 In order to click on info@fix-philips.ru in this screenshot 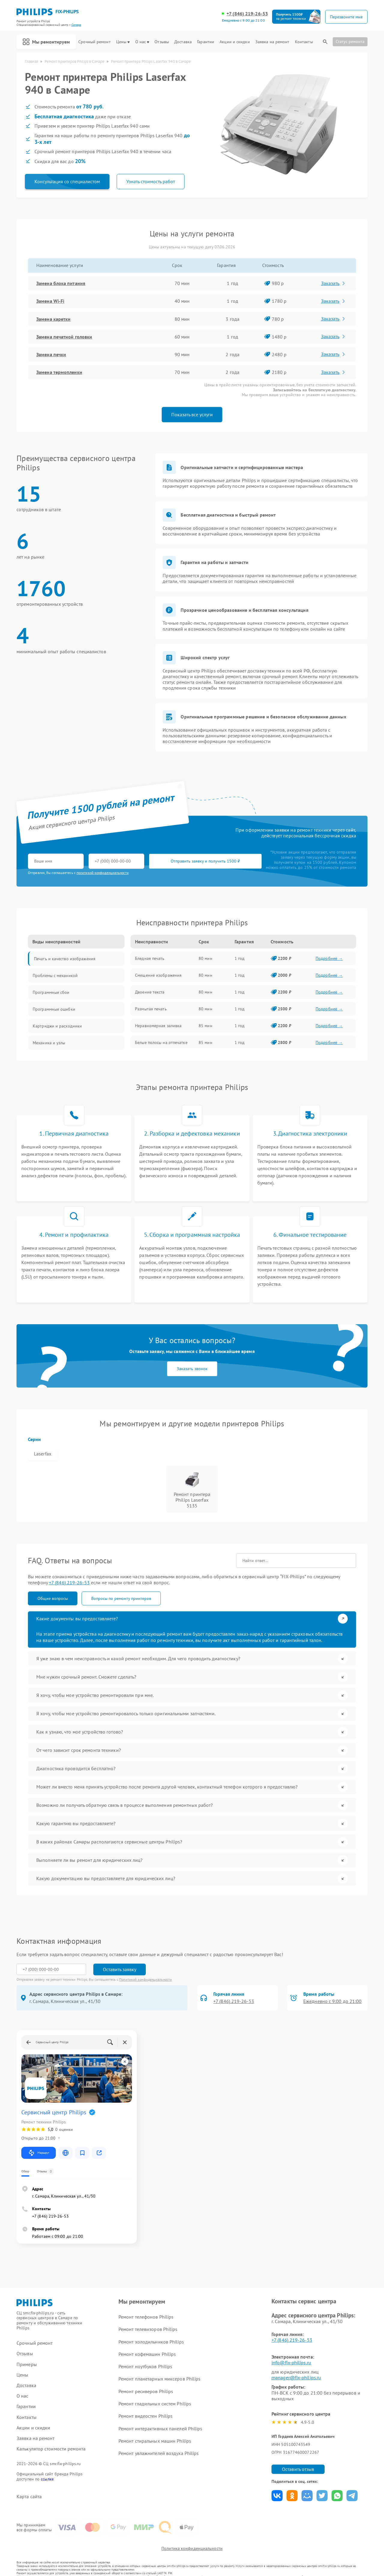, I will do `click(291, 2362)`.